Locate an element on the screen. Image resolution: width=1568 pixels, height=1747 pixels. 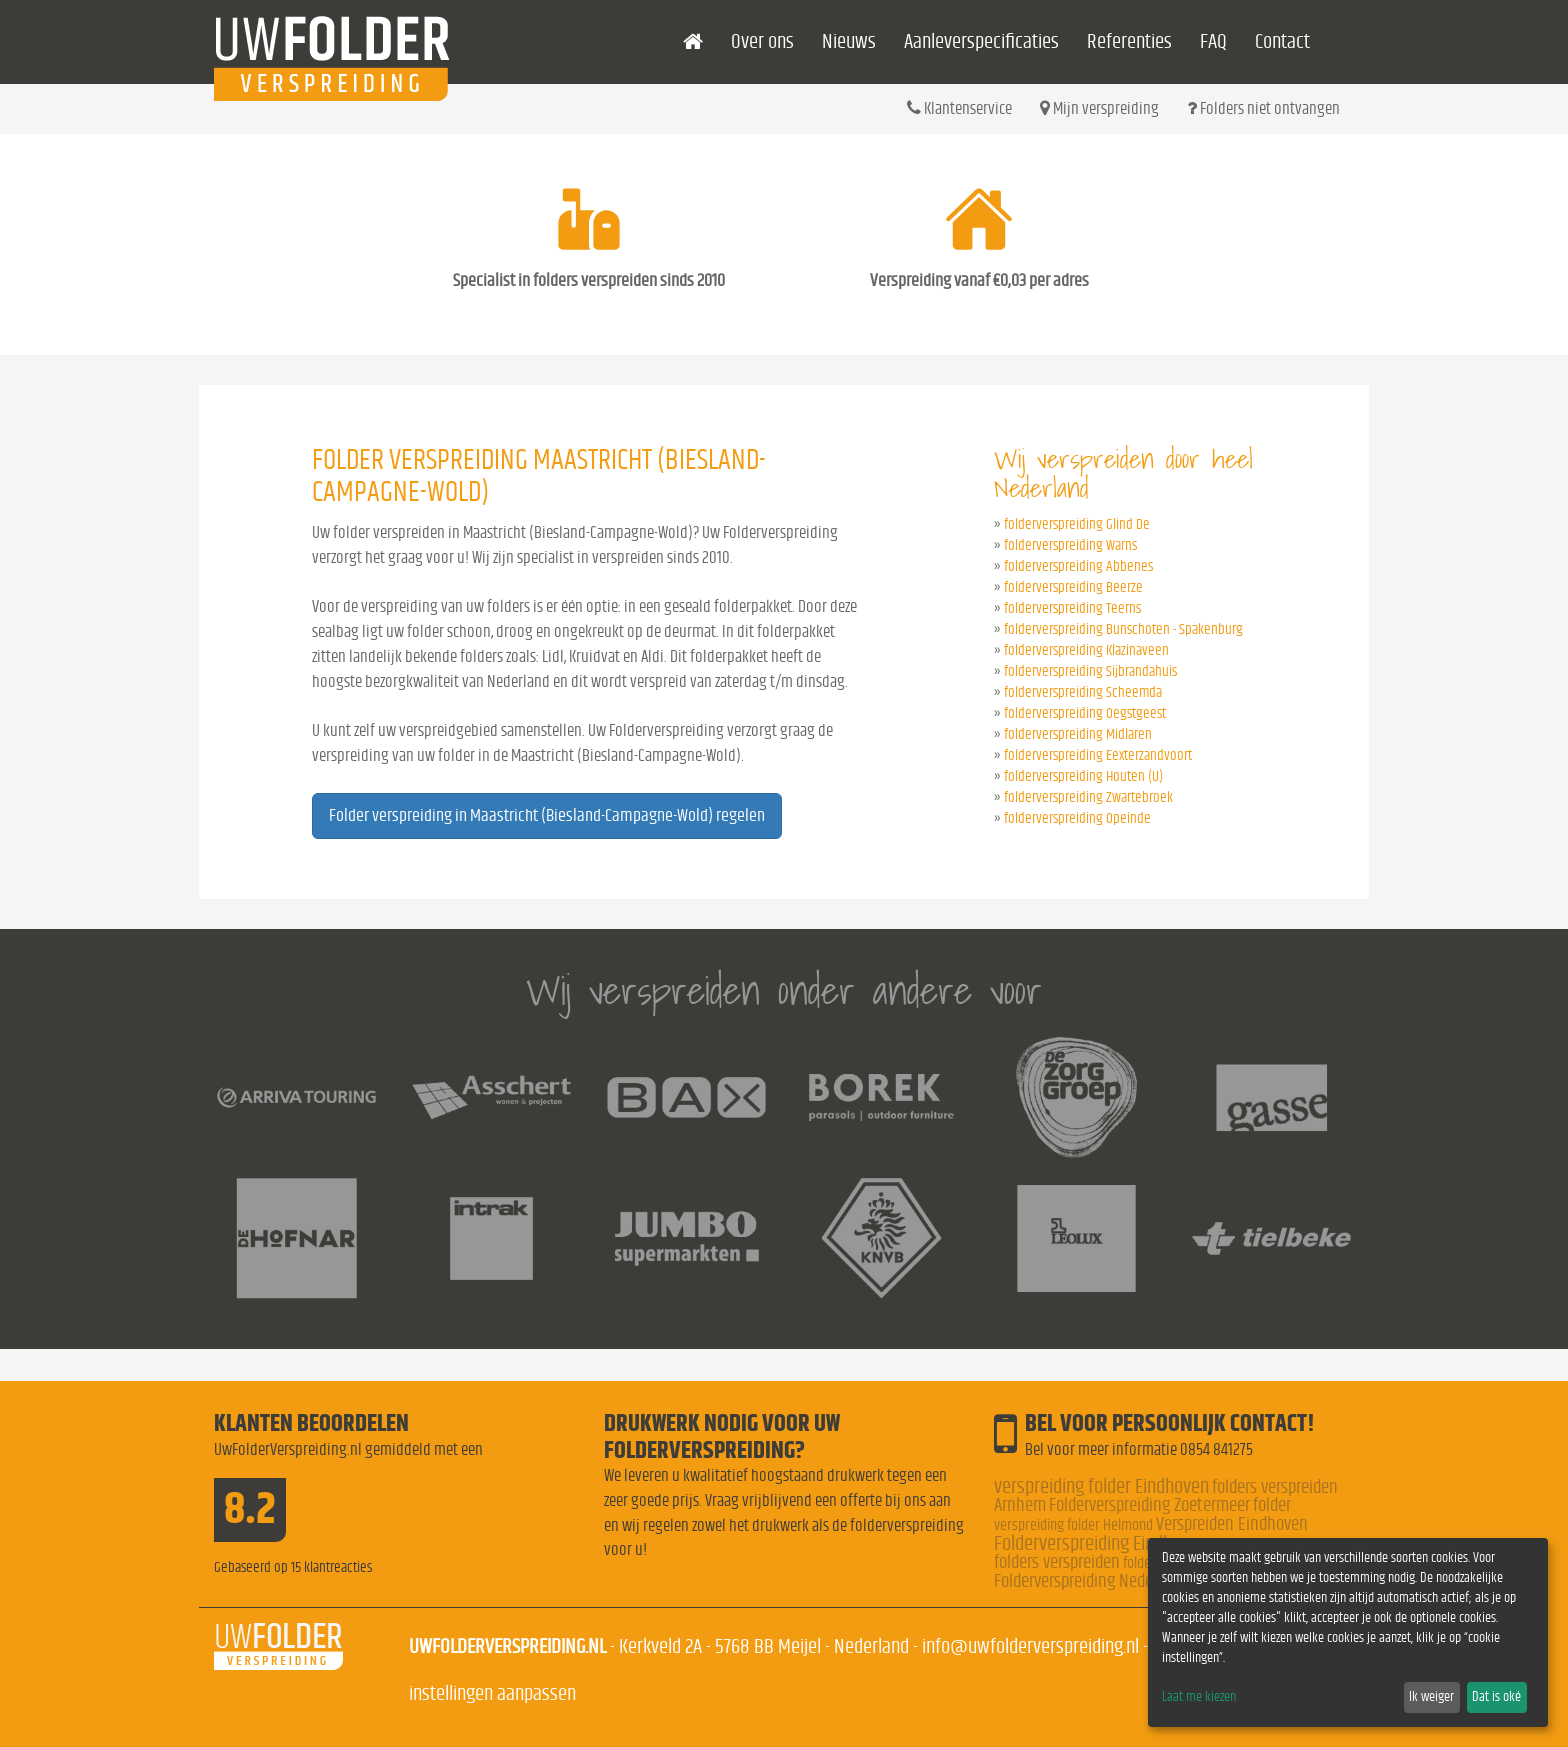
Folderverspreiding Eindhoven is located at coordinates (1100, 1543).